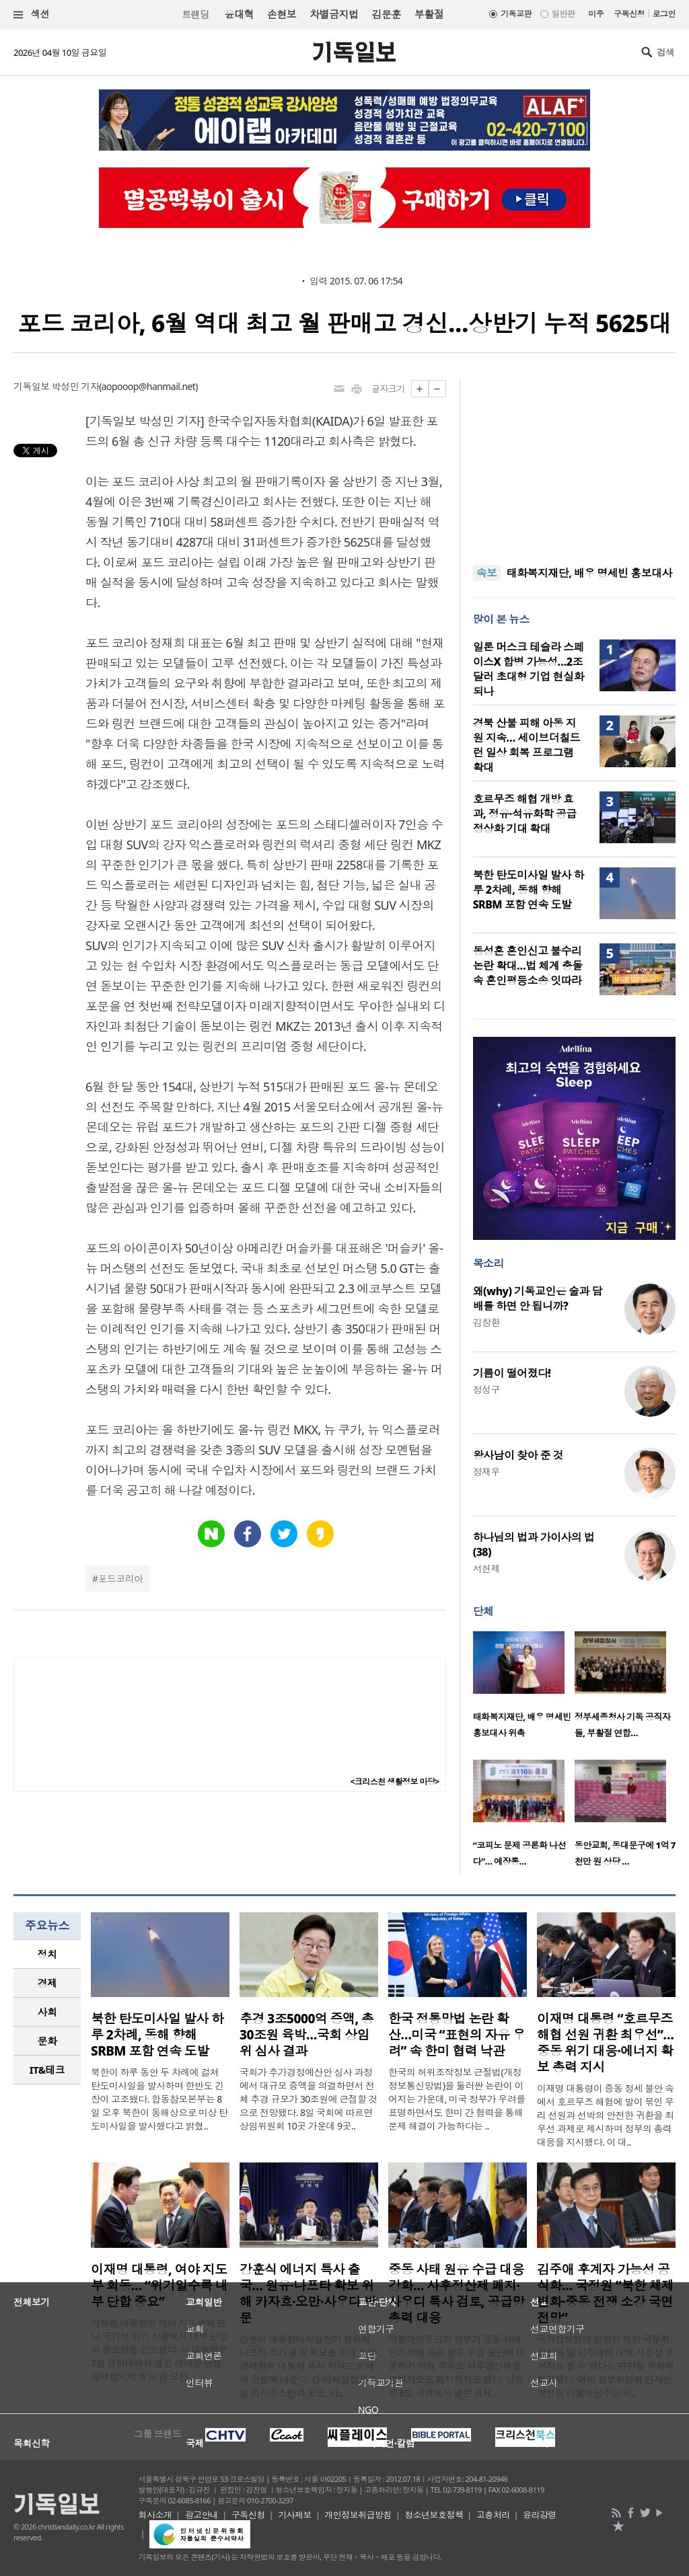 Image resolution: width=689 pixels, height=2576 pixels. What do you see at coordinates (539, 2515) in the screenshot?
I see `윤리강령` at bounding box center [539, 2515].